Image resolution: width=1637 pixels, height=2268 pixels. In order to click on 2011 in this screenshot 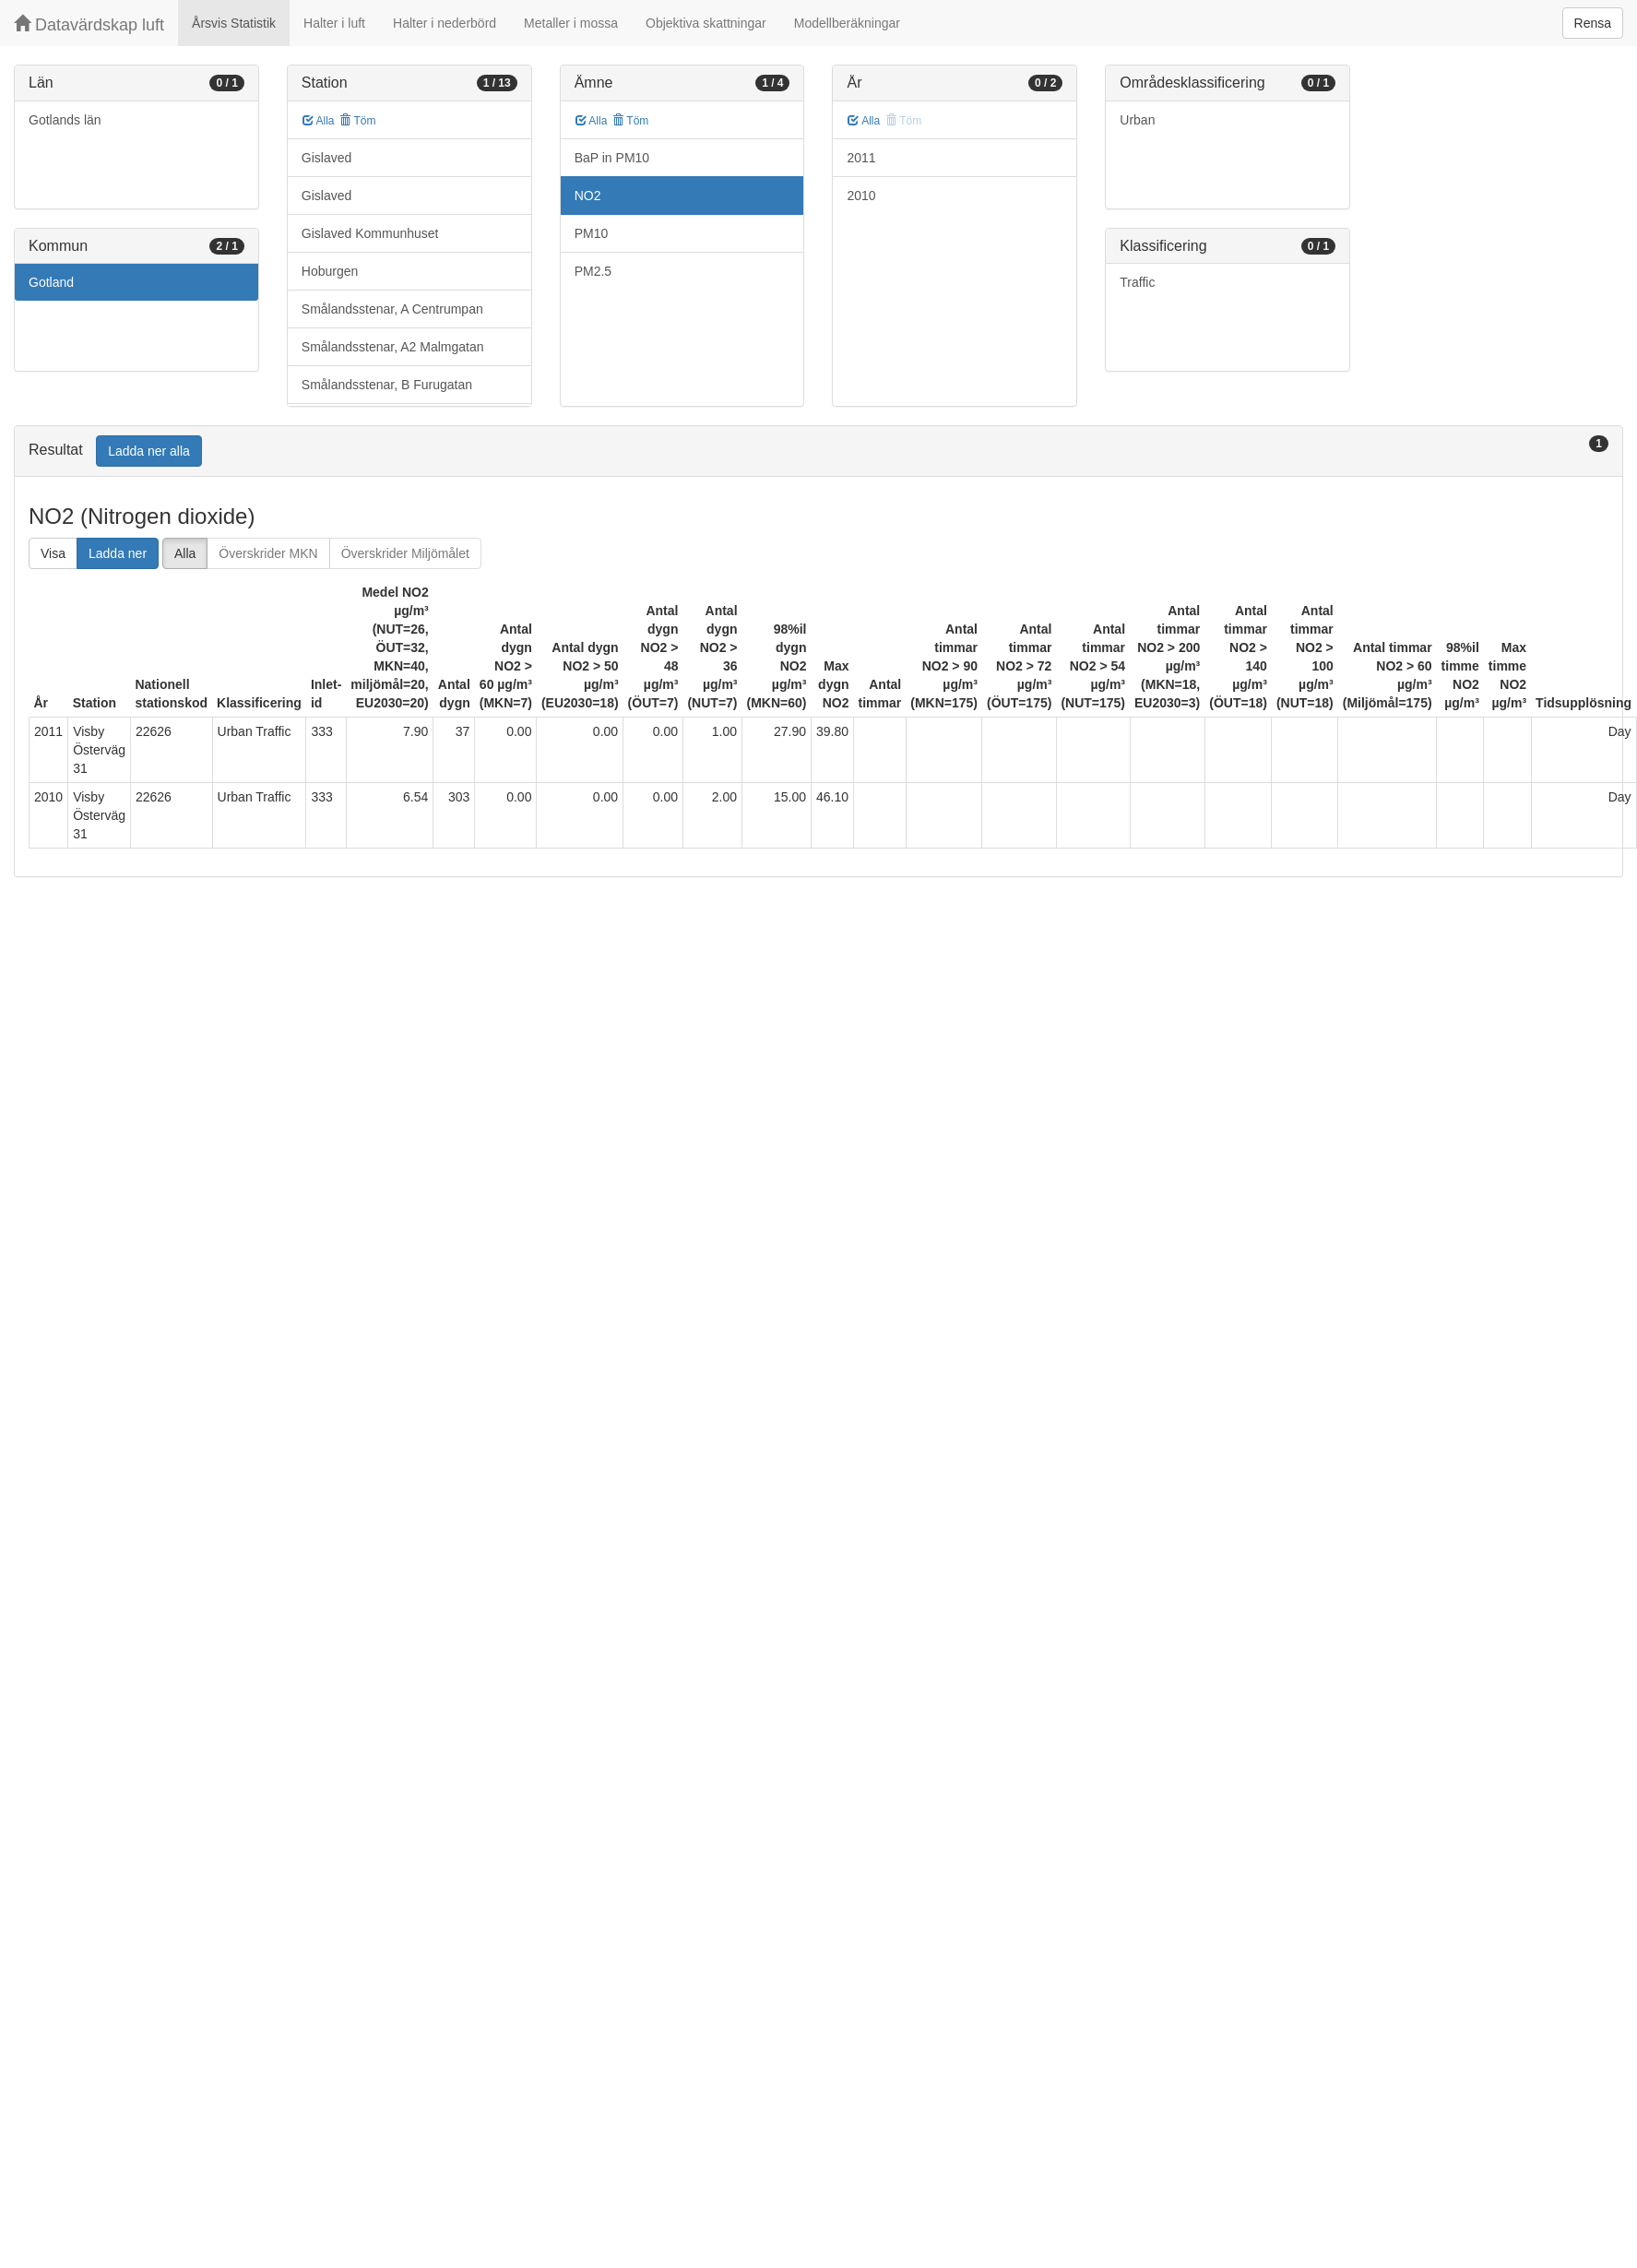, I will do `click(861, 157)`.